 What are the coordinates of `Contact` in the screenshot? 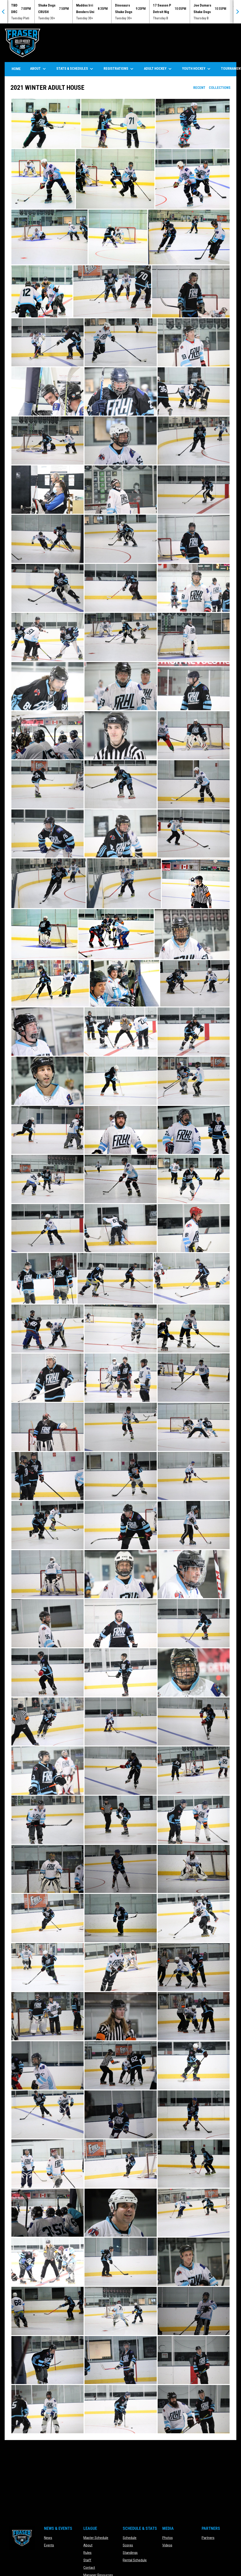 It's located at (89, 2567).